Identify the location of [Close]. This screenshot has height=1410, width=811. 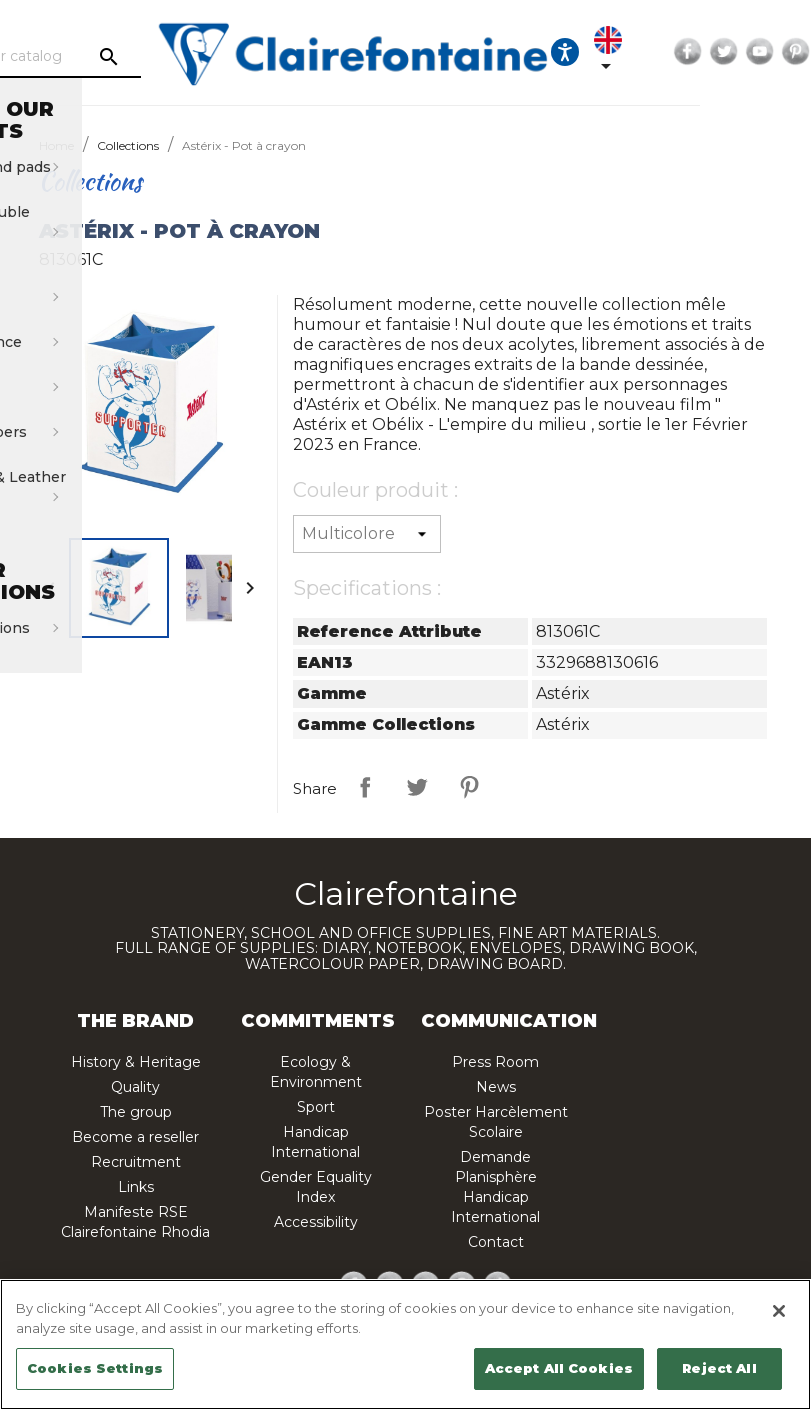
(779, 1311).